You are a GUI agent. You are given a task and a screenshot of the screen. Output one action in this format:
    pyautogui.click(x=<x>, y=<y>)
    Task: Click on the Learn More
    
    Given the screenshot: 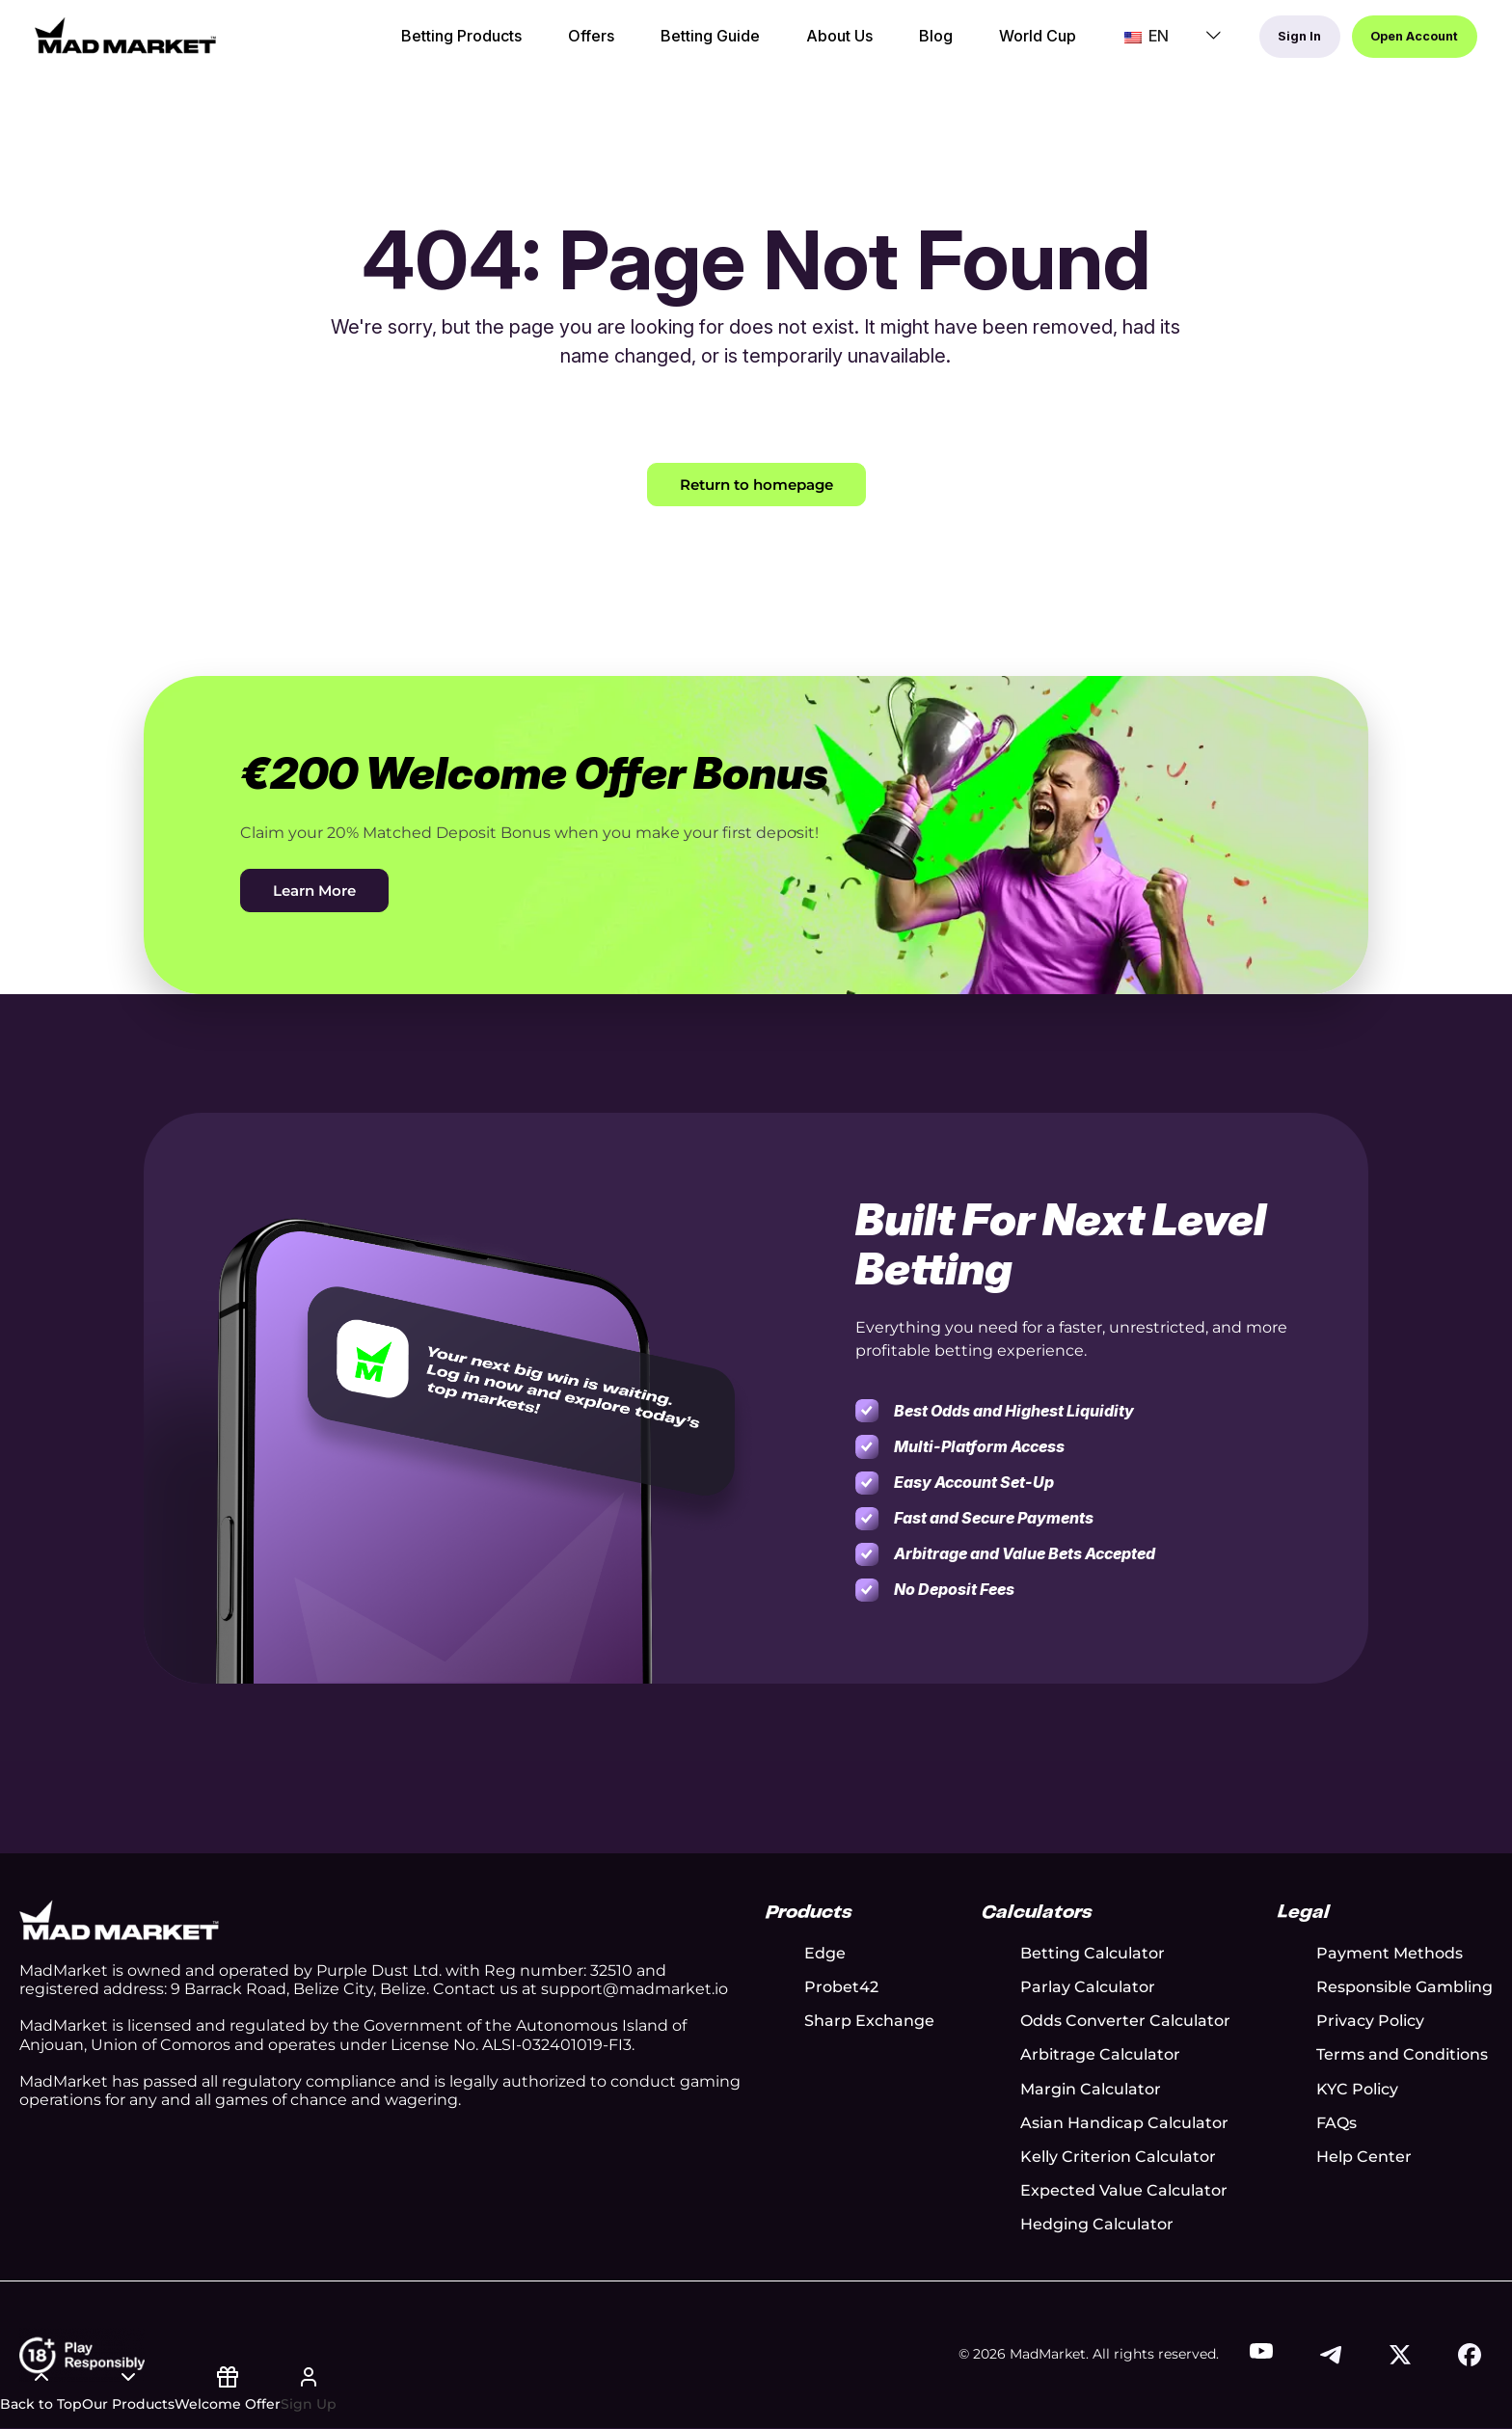 What is the action you would take?
    pyautogui.click(x=318, y=891)
    